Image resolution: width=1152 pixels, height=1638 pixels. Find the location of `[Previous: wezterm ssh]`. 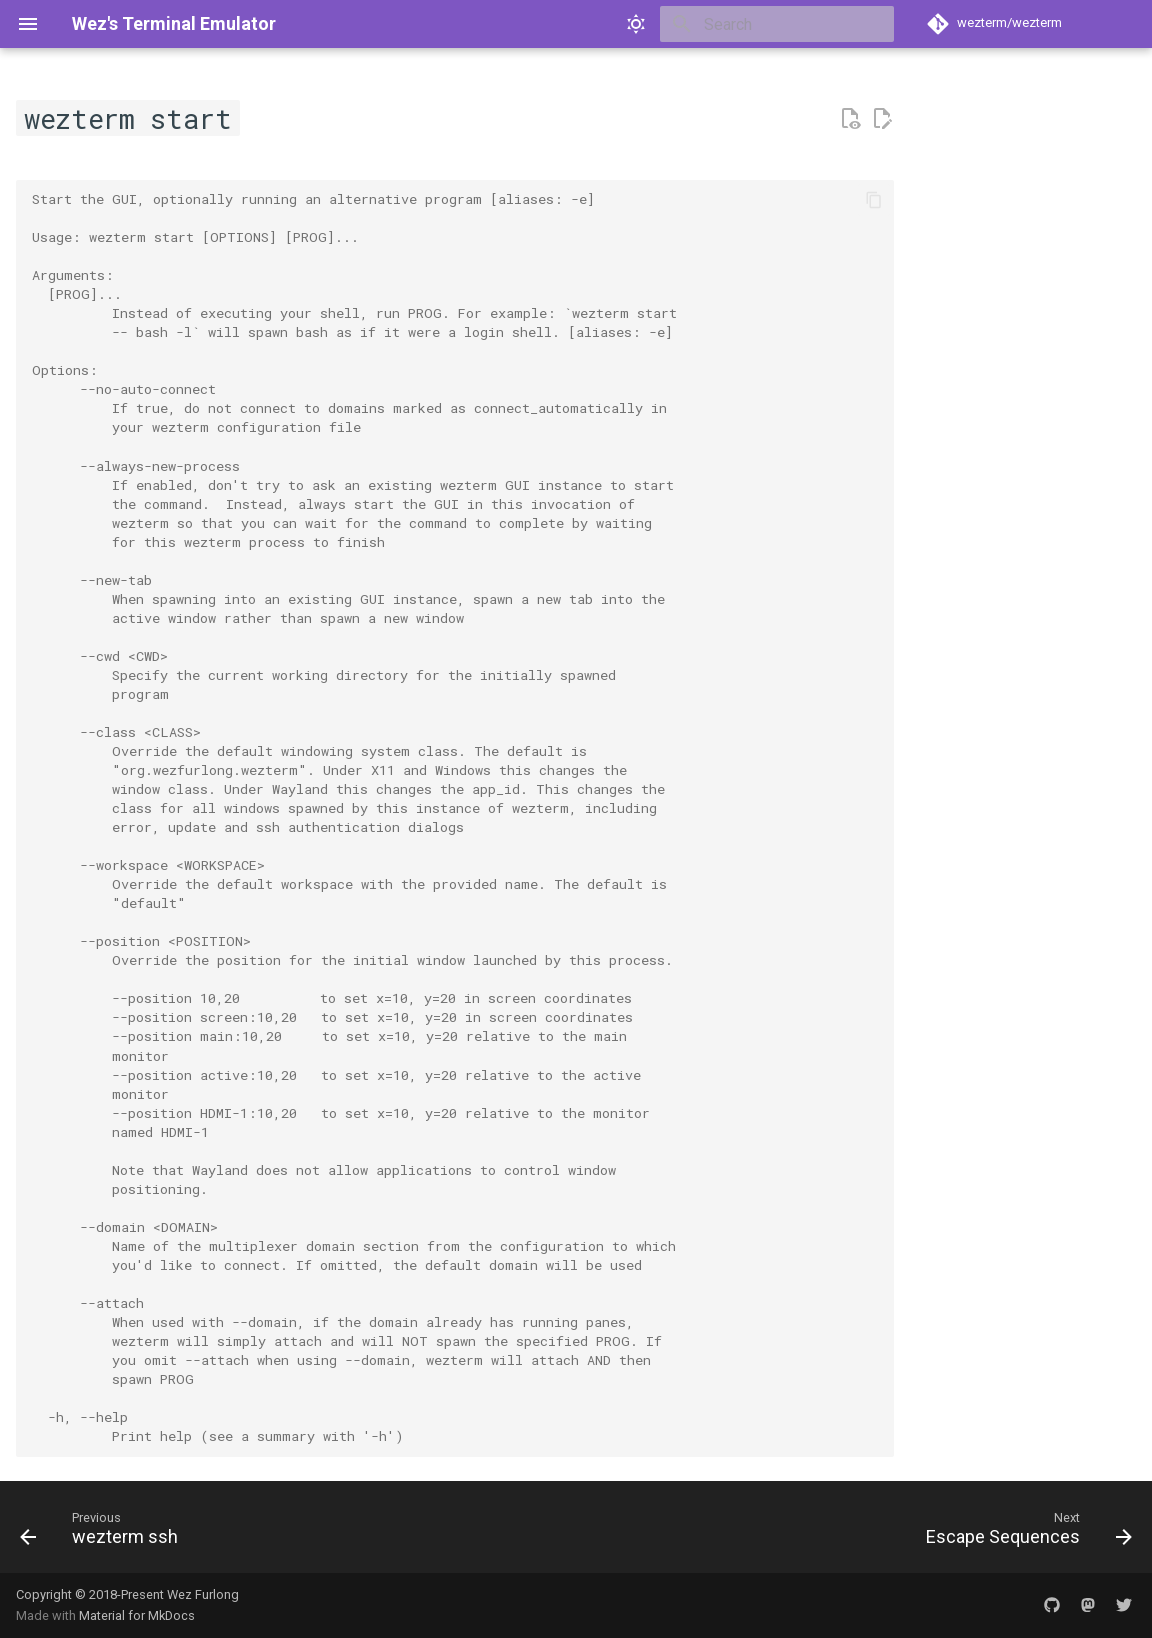

[Previous: wezterm ssh] is located at coordinates (104, 1533).